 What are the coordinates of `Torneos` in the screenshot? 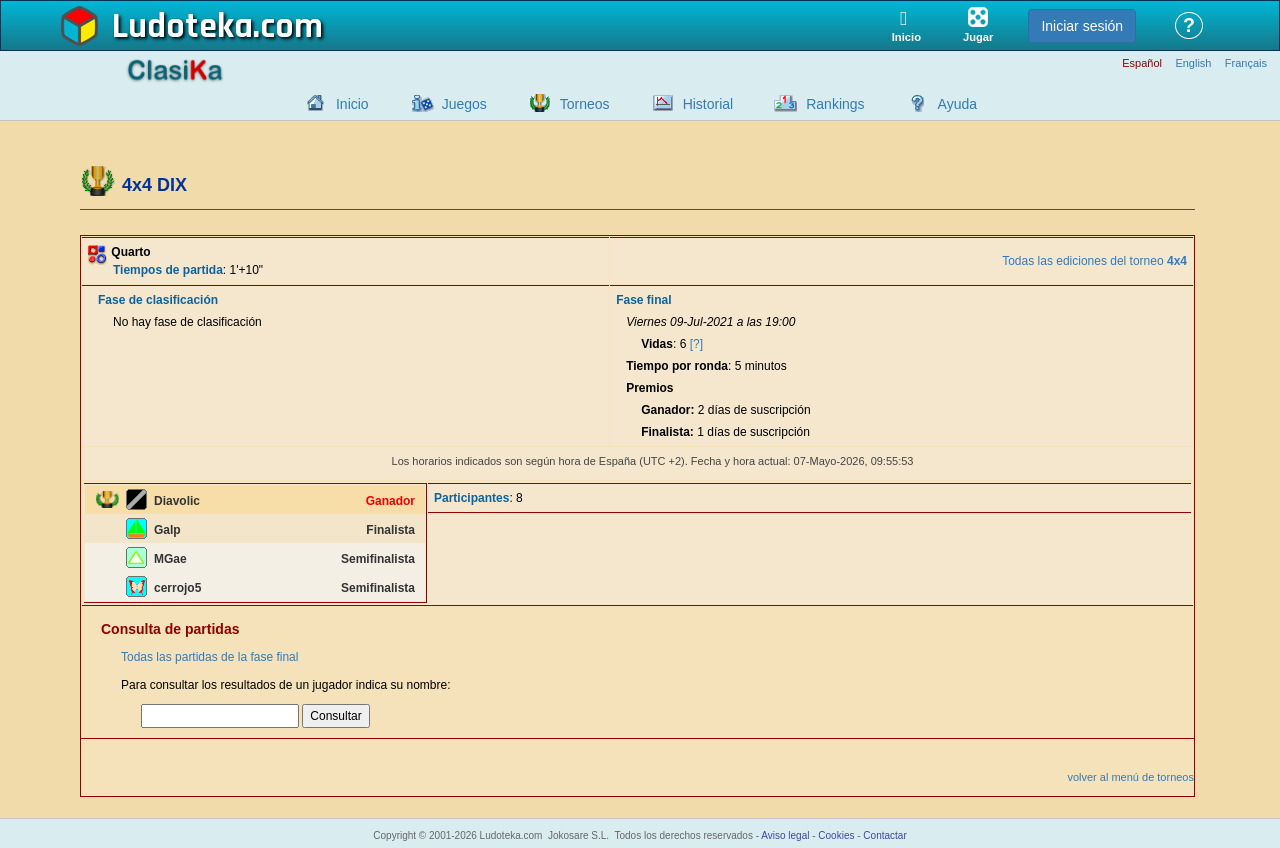 It's located at (585, 104).